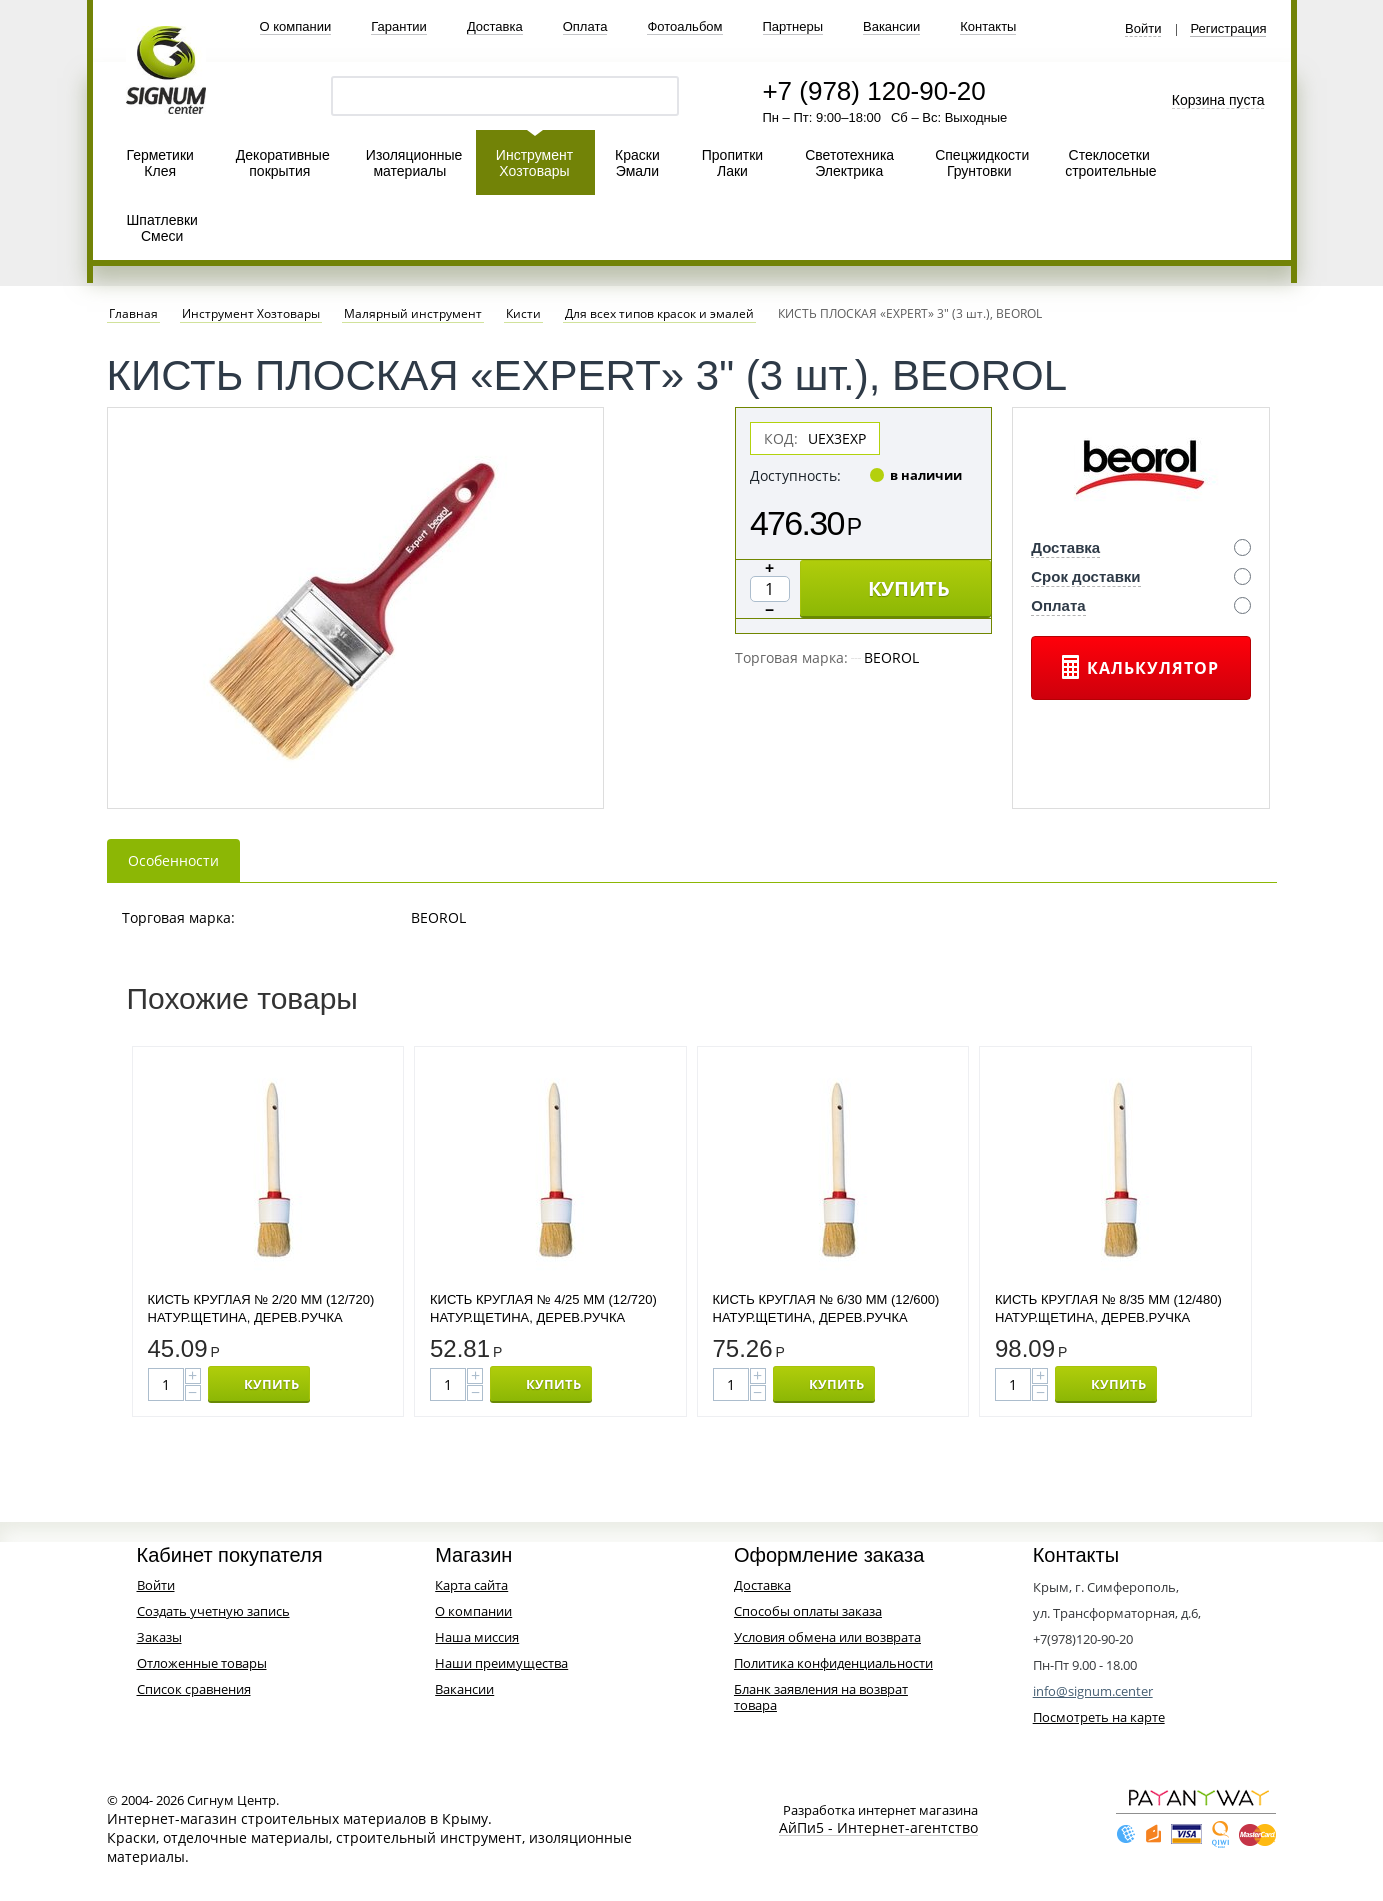 This screenshot has height=1901, width=1383. What do you see at coordinates (637, 163) in the screenshot?
I see `Краски Эмали` at bounding box center [637, 163].